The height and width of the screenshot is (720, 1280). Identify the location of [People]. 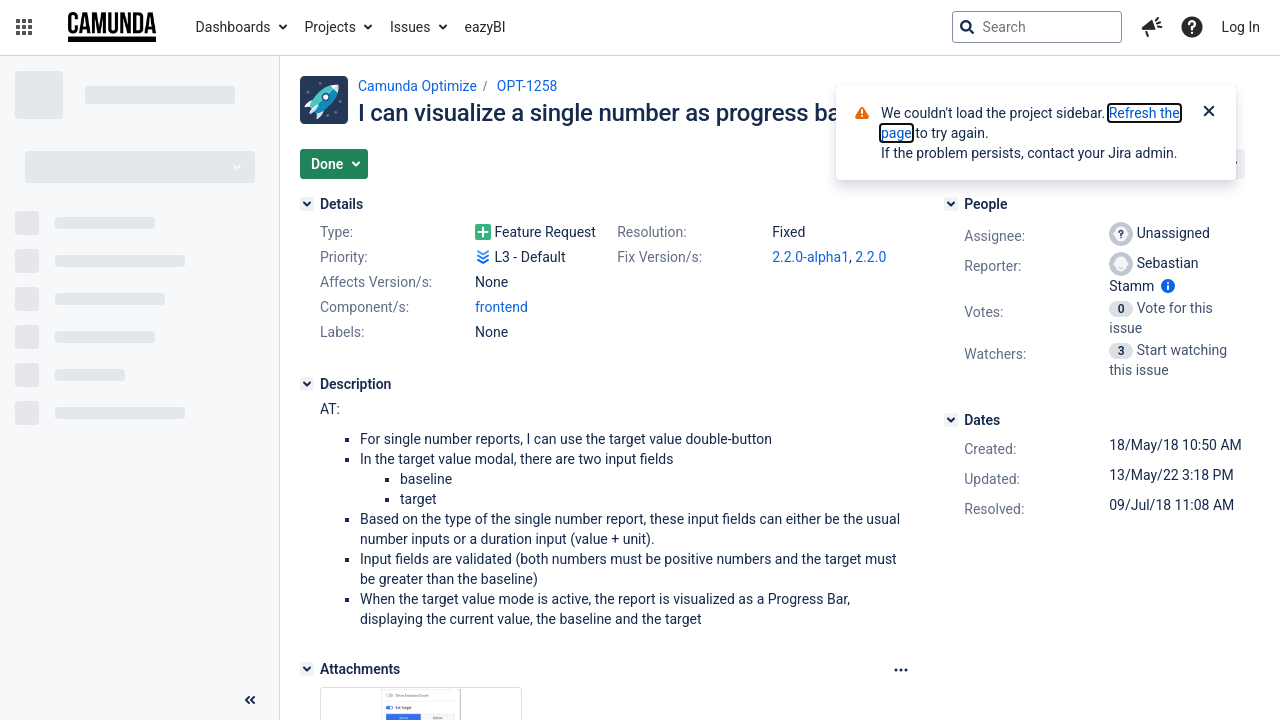
(951, 204).